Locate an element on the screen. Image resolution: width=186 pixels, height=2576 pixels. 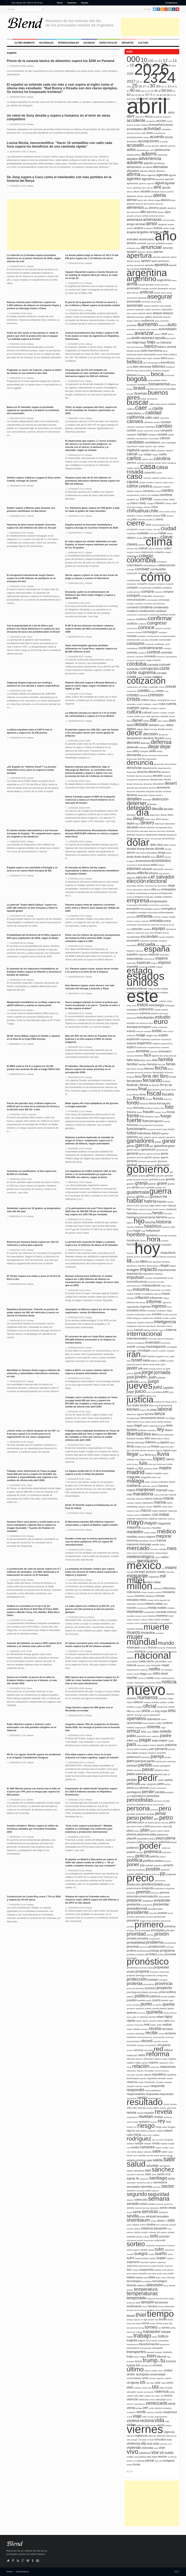
plena is located at coordinates (170, 1838).